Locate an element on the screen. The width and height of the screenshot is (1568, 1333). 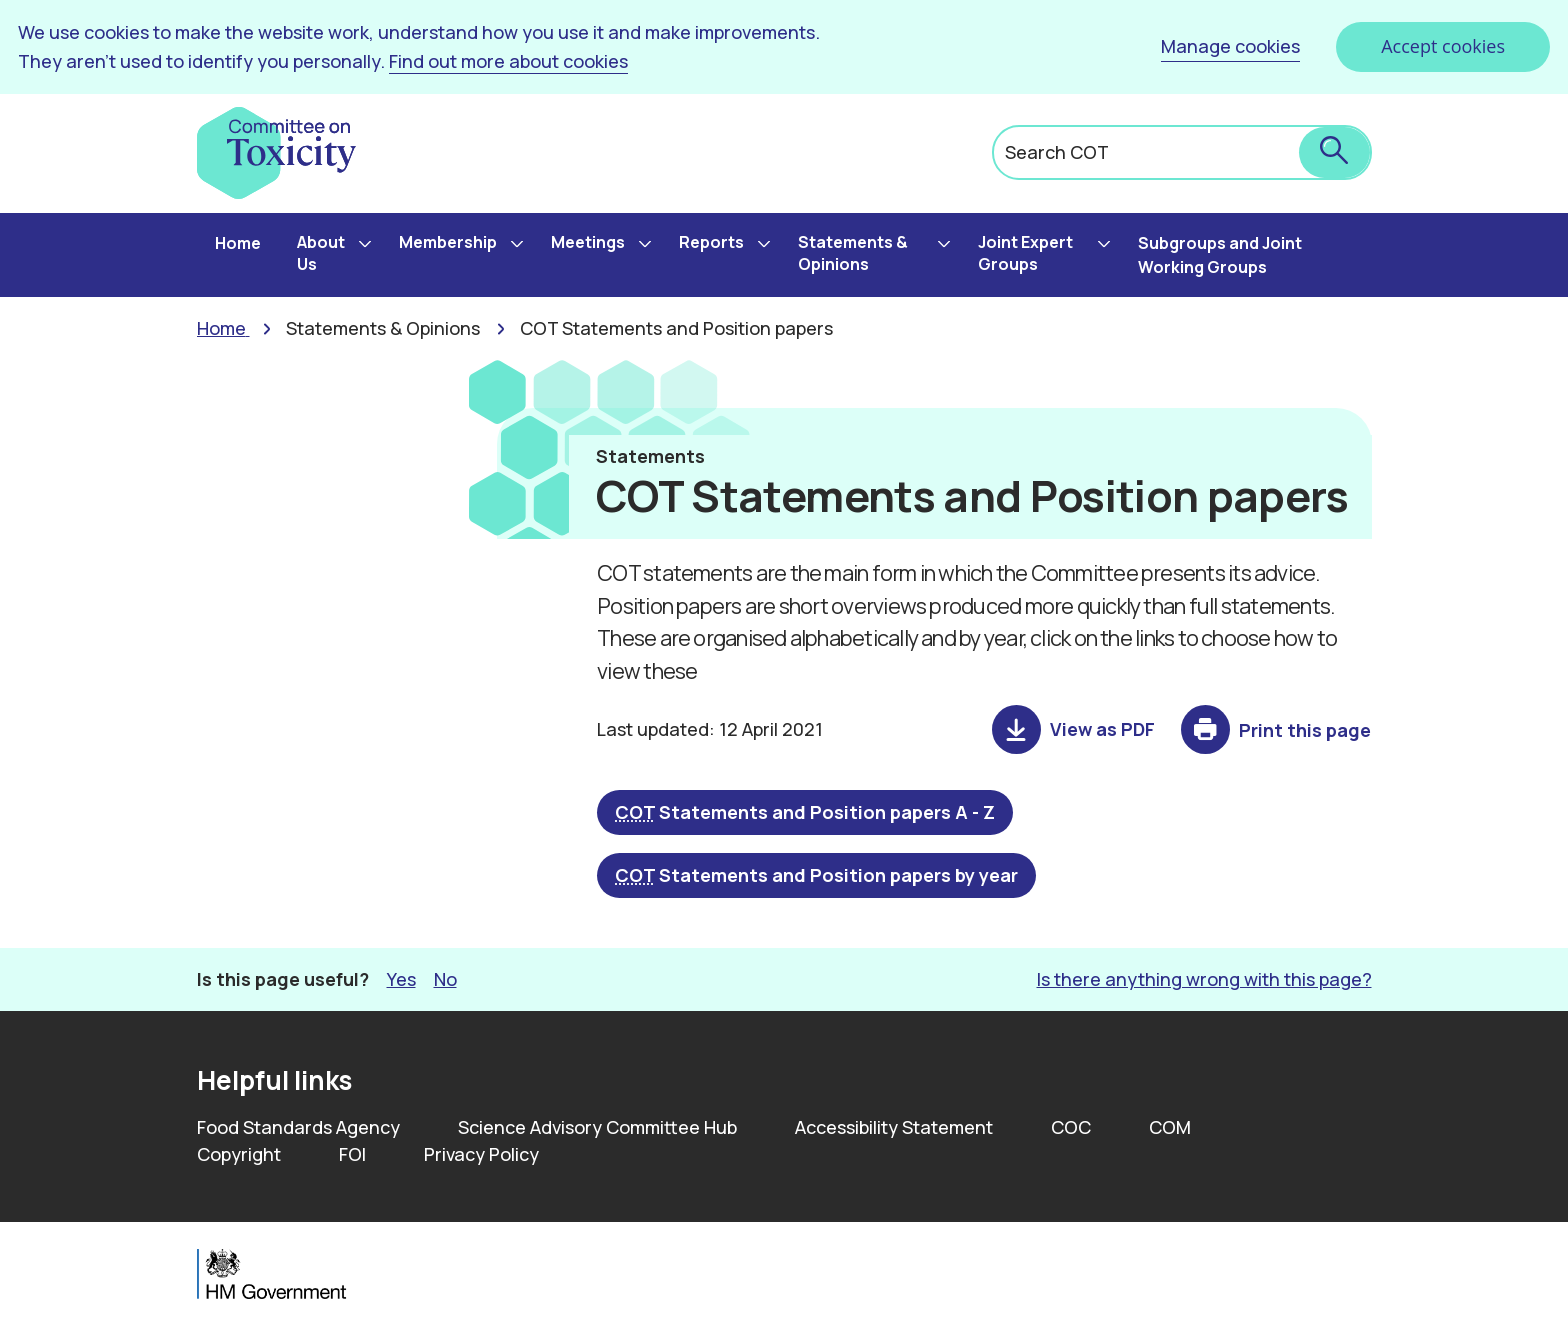
FOI is located at coordinates (352, 1154).